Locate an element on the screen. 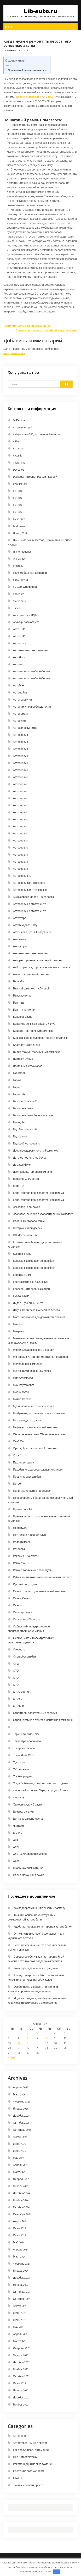  Евро ТО is located at coordinates (18, 1186).